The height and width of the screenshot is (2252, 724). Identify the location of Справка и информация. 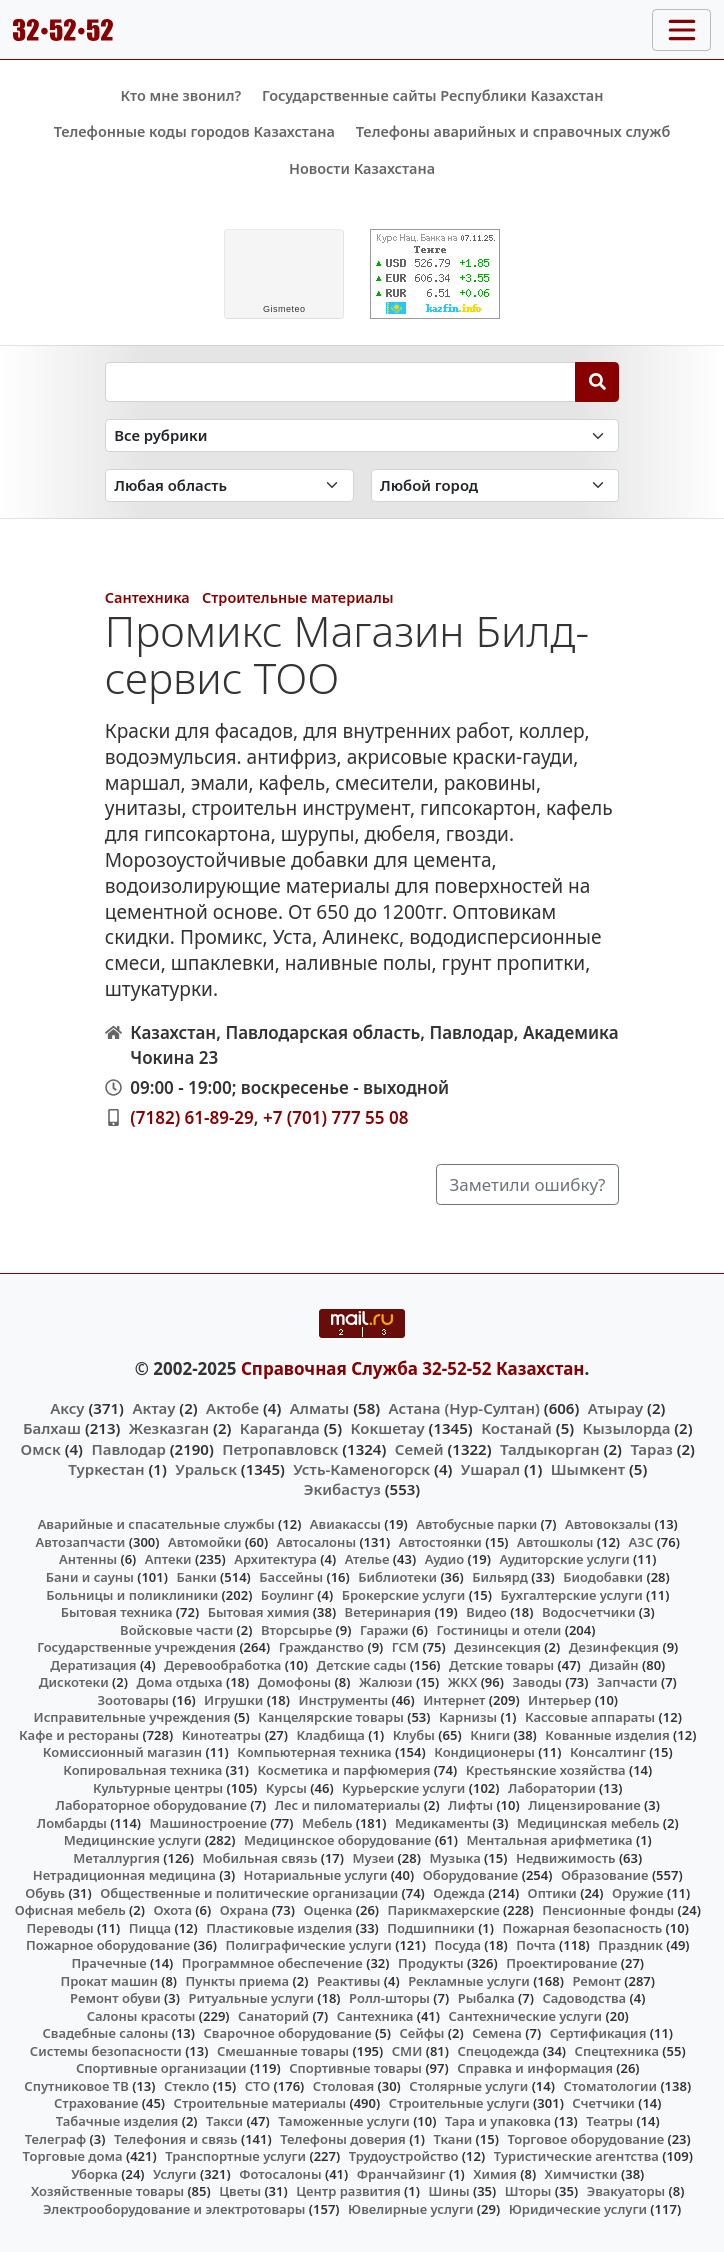
(535, 2068).